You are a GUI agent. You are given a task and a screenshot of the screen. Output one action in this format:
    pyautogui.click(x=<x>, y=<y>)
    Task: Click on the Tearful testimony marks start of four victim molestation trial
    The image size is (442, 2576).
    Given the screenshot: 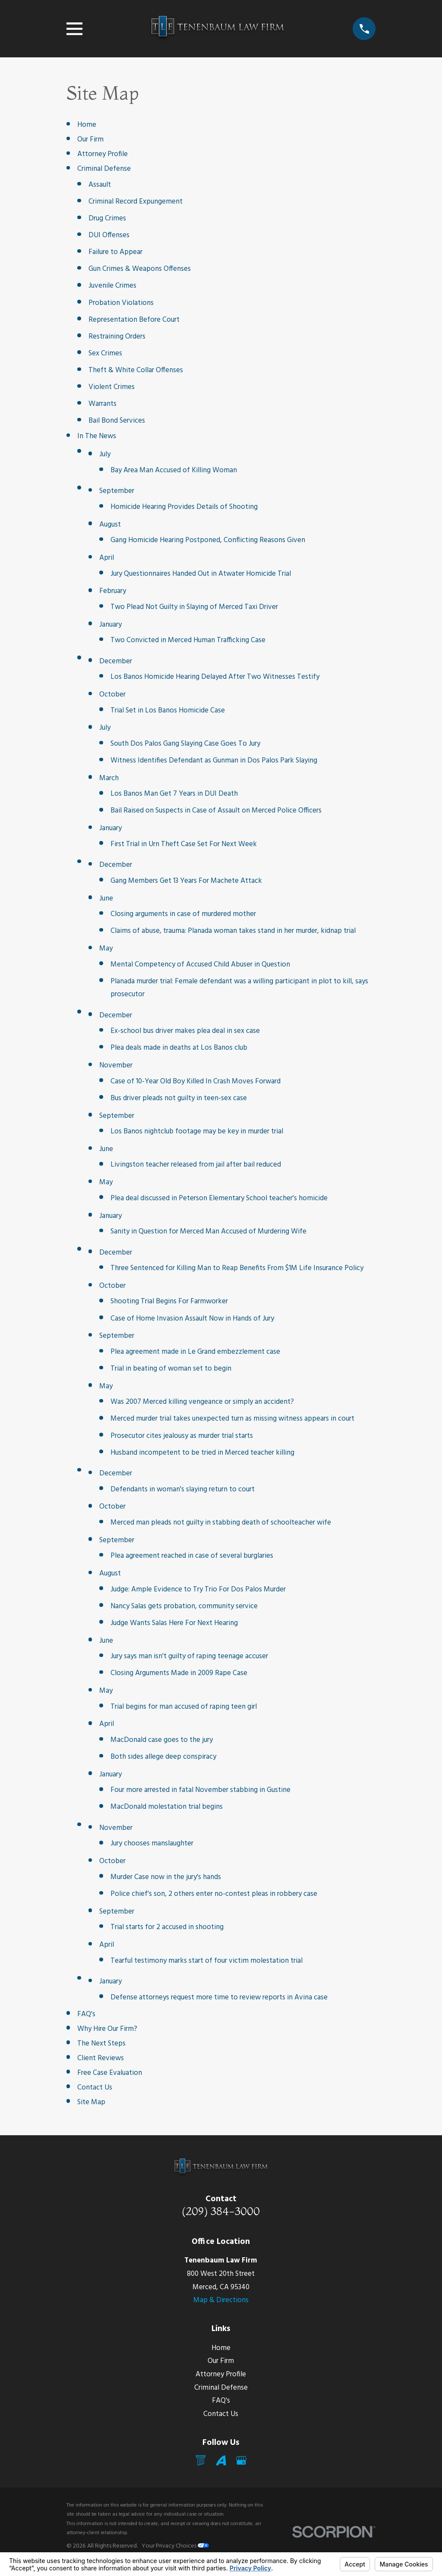 What is the action you would take?
    pyautogui.click(x=206, y=1961)
    